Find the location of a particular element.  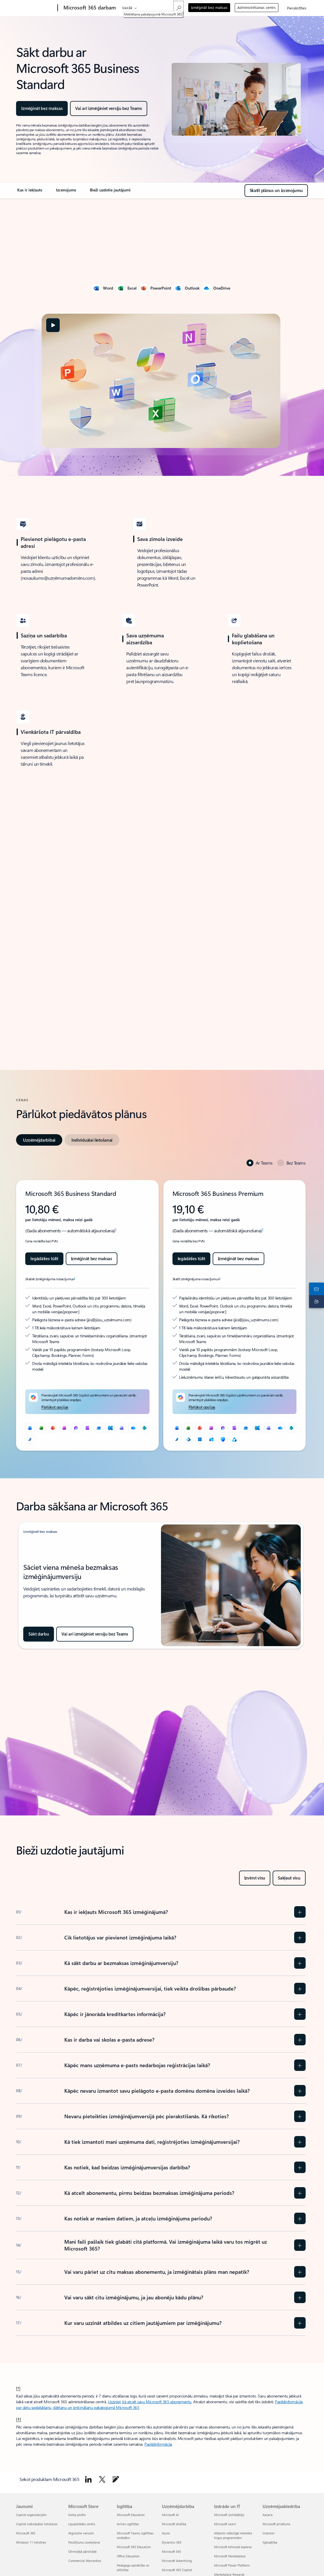

[tab] is located at coordinates (39, 1140).